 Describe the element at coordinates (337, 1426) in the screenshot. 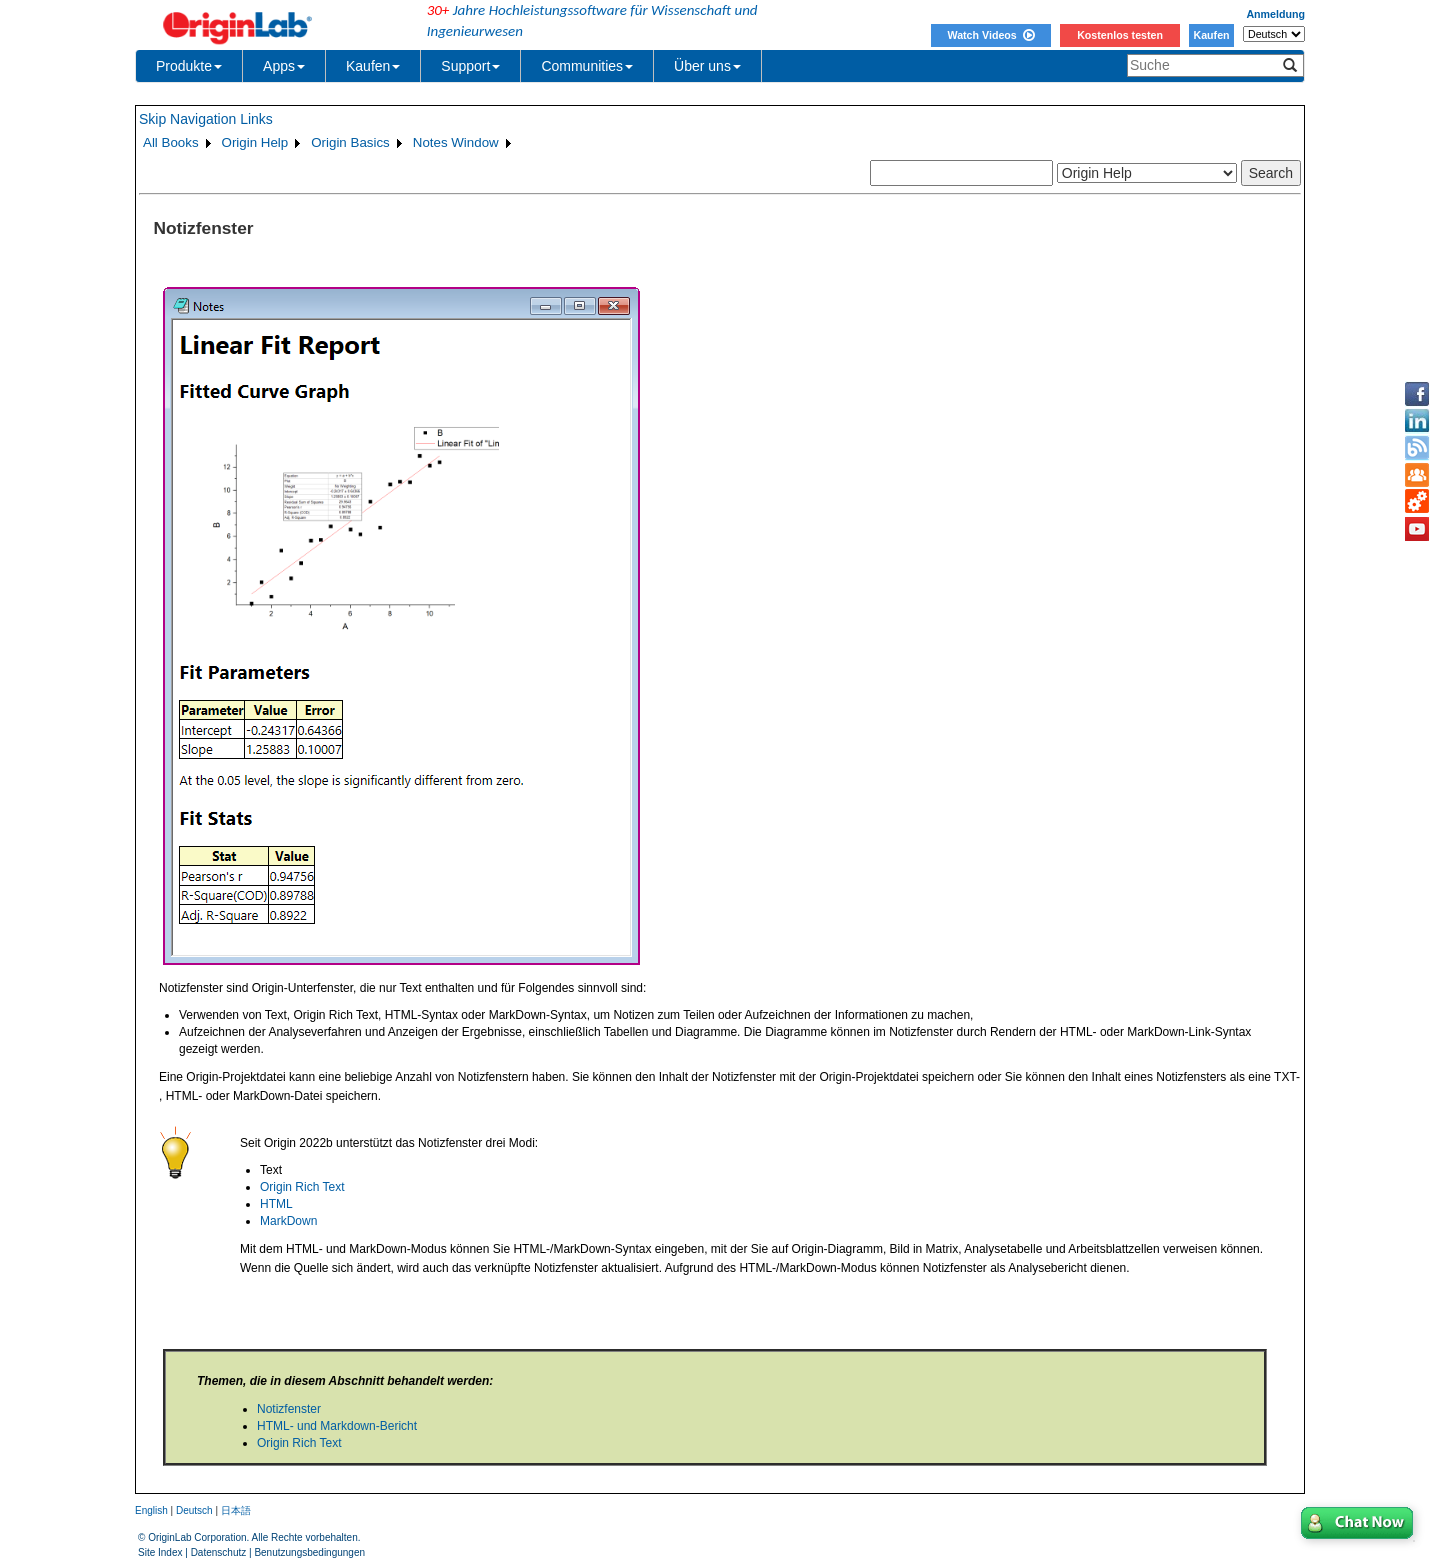

I see `HTML- und Markdown-Bericht` at that location.